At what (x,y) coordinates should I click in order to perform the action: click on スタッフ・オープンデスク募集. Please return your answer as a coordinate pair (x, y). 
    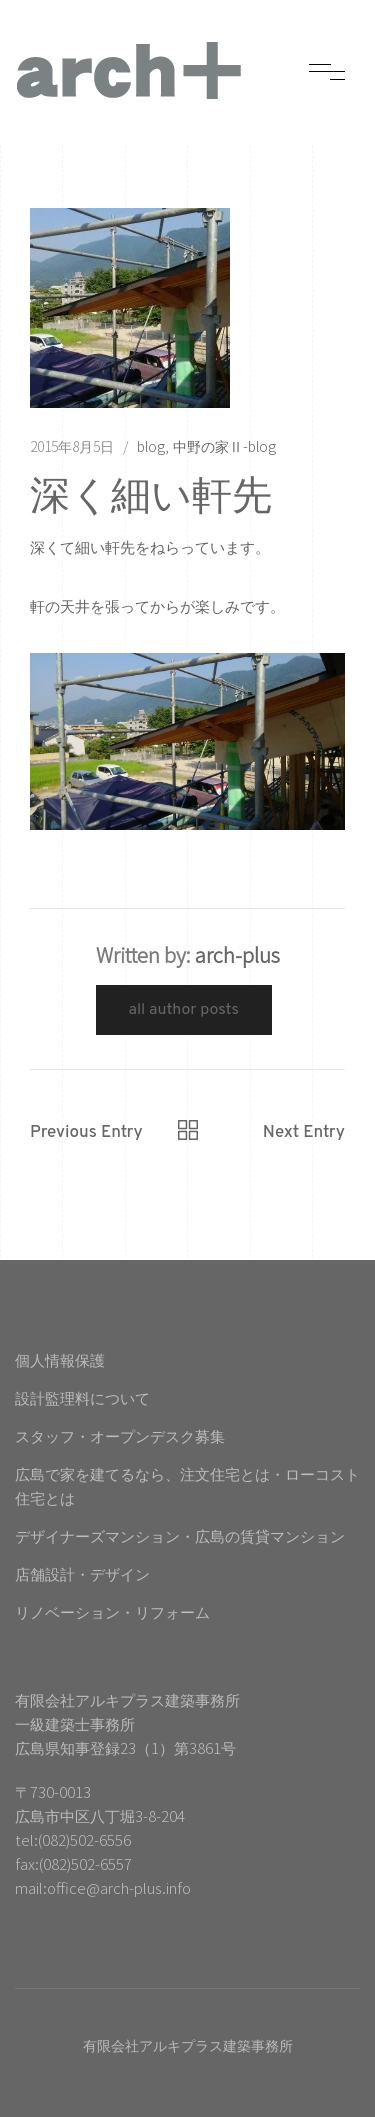
    Looking at the image, I should click on (120, 1435).